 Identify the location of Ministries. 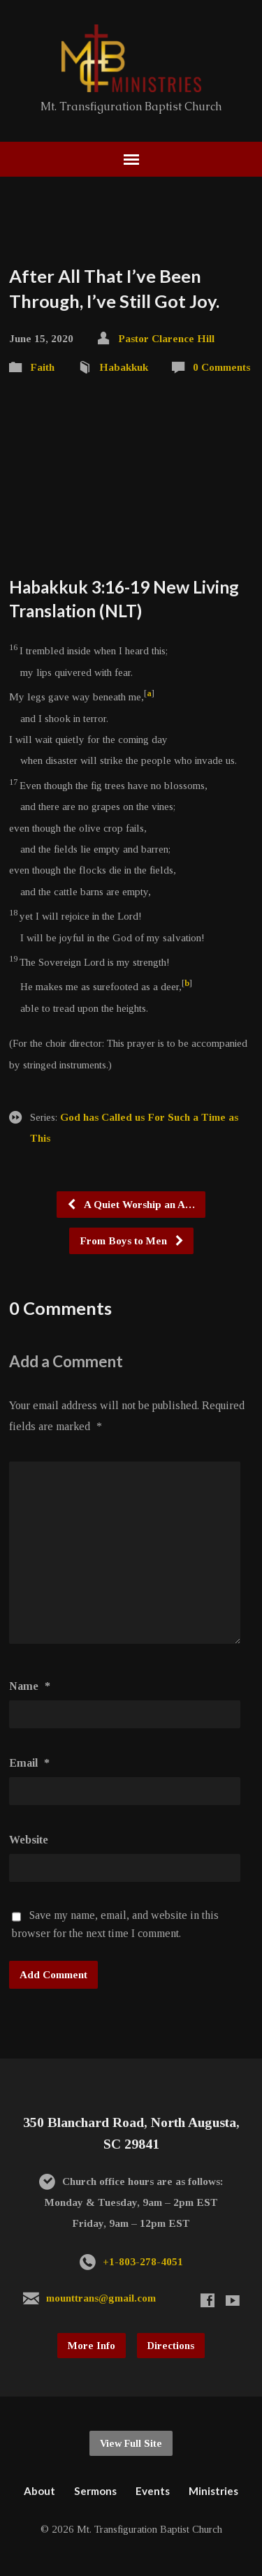
(213, 2491).